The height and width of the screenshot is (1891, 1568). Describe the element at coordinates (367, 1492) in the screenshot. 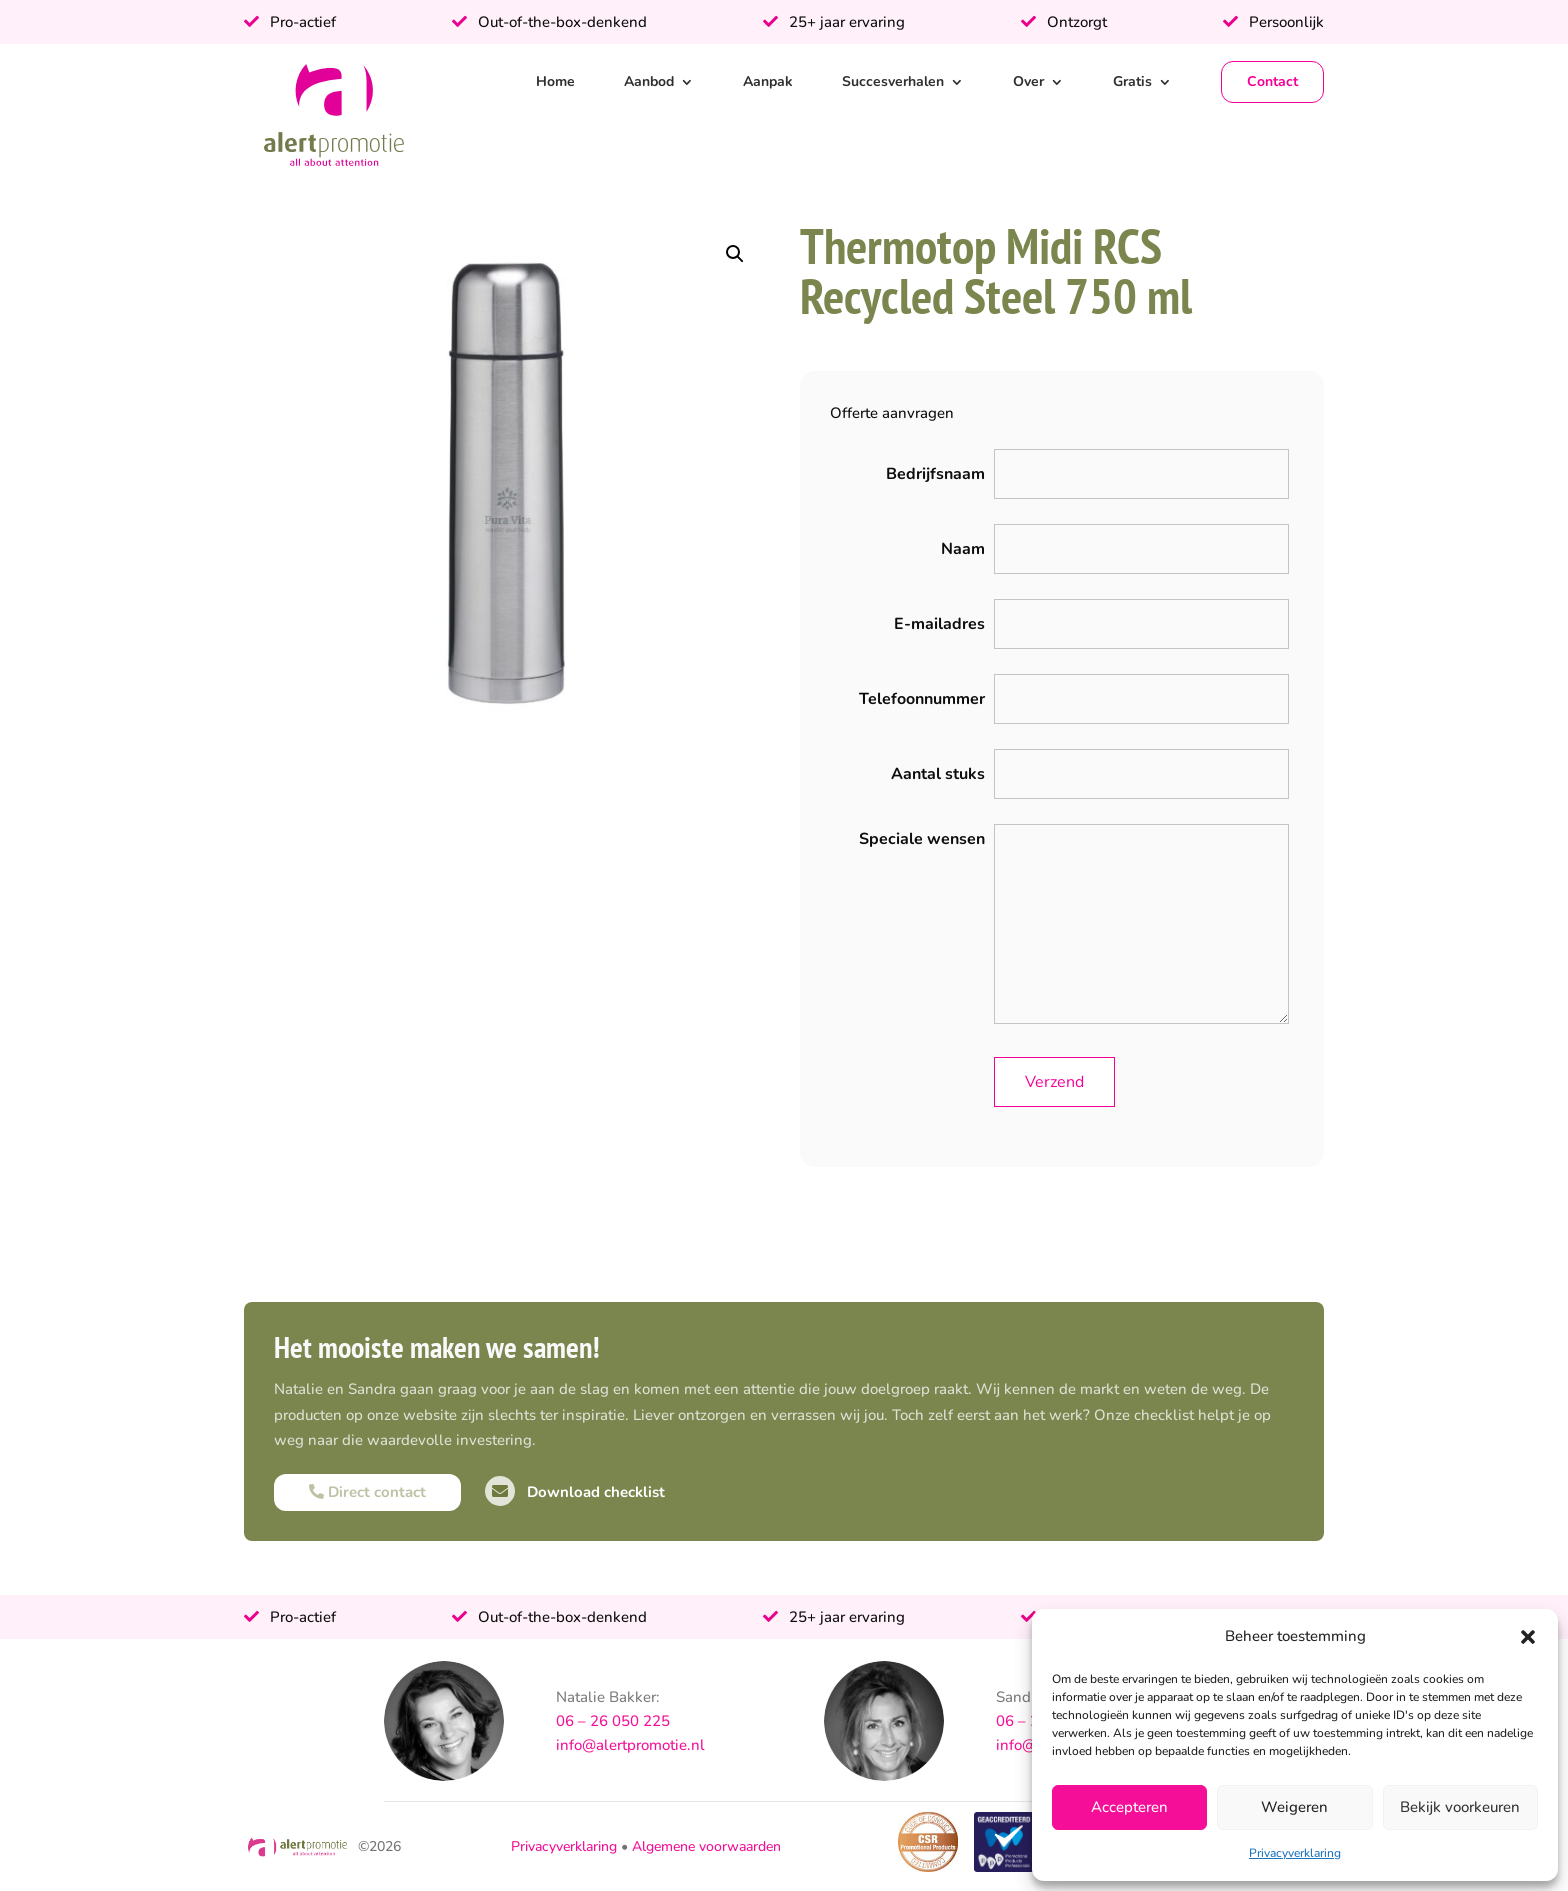

I see `Direct contact` at that location.